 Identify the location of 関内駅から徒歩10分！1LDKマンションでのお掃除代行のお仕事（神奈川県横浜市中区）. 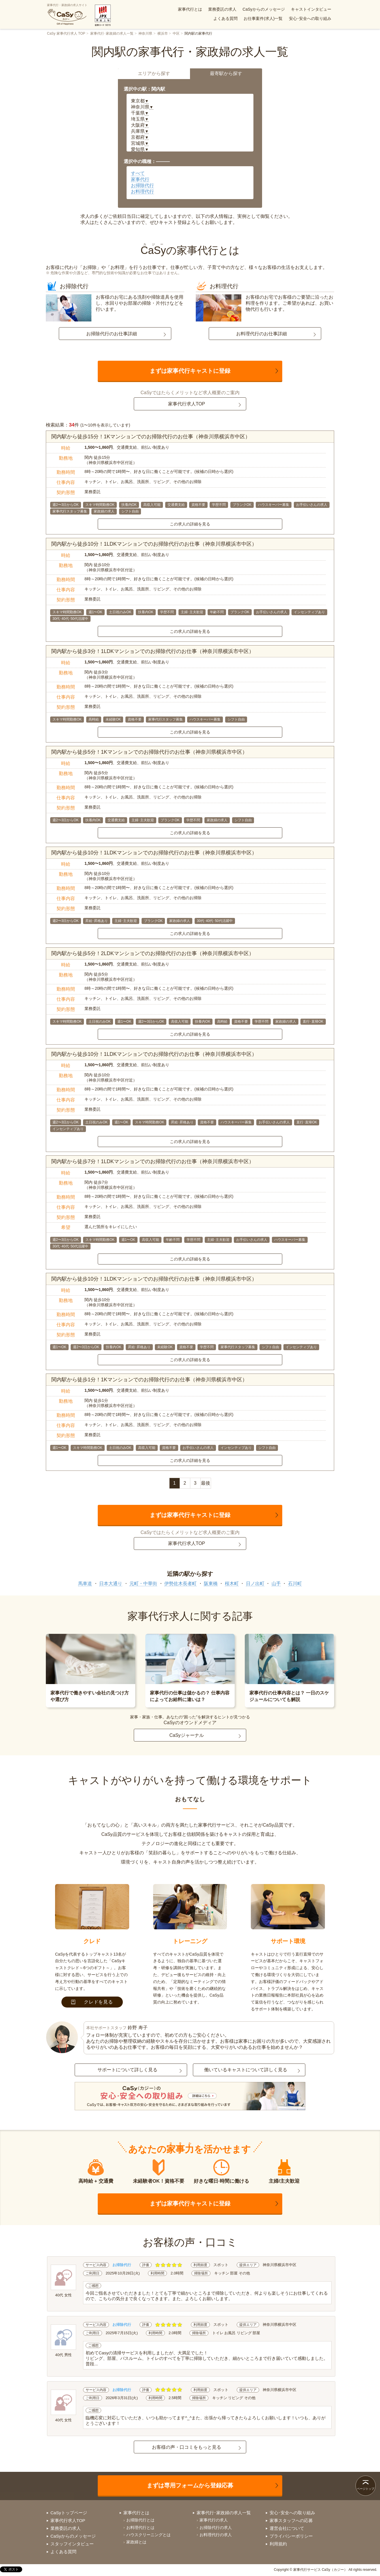
(154, 544).